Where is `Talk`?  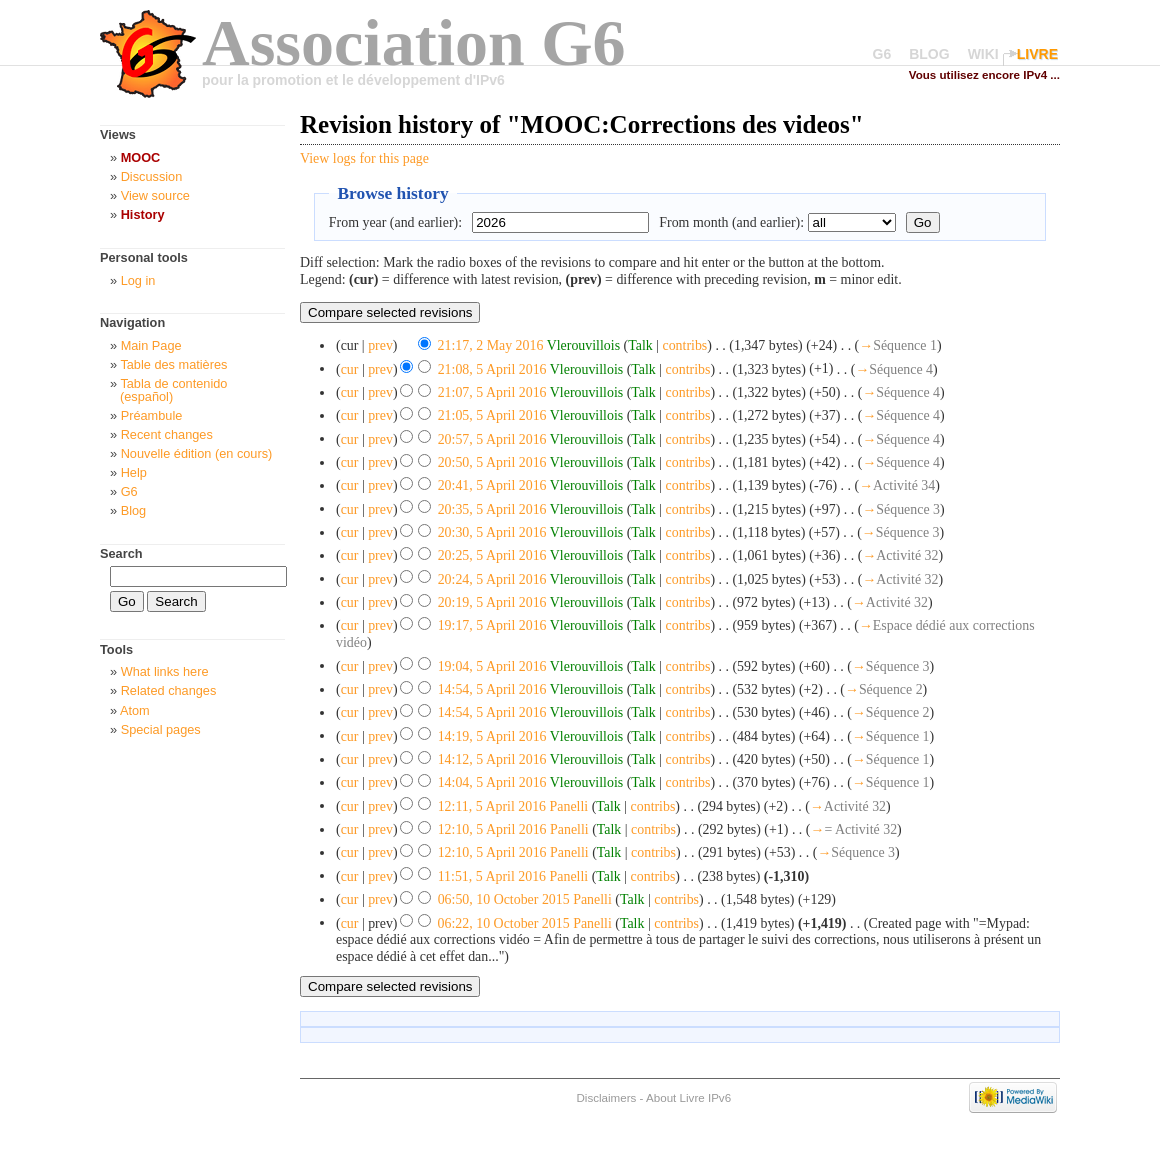 Talk is located at coordinates (640, 345).